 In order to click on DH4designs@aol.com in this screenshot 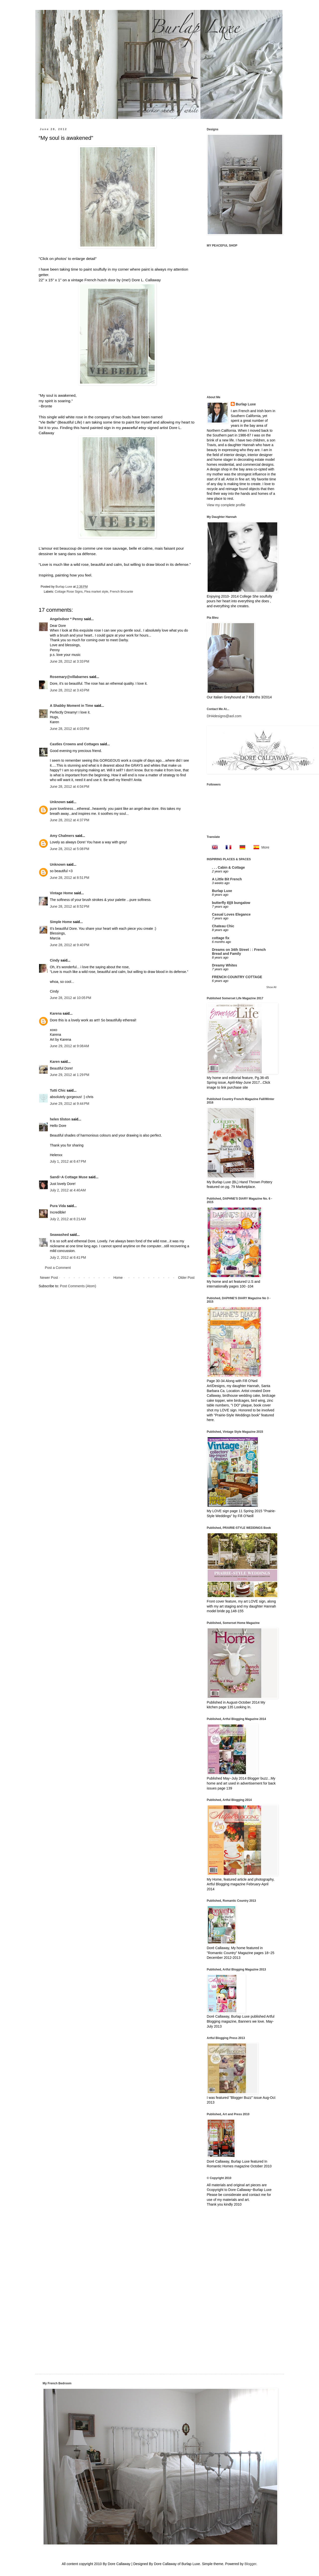, I will do `click(224, 716)`.